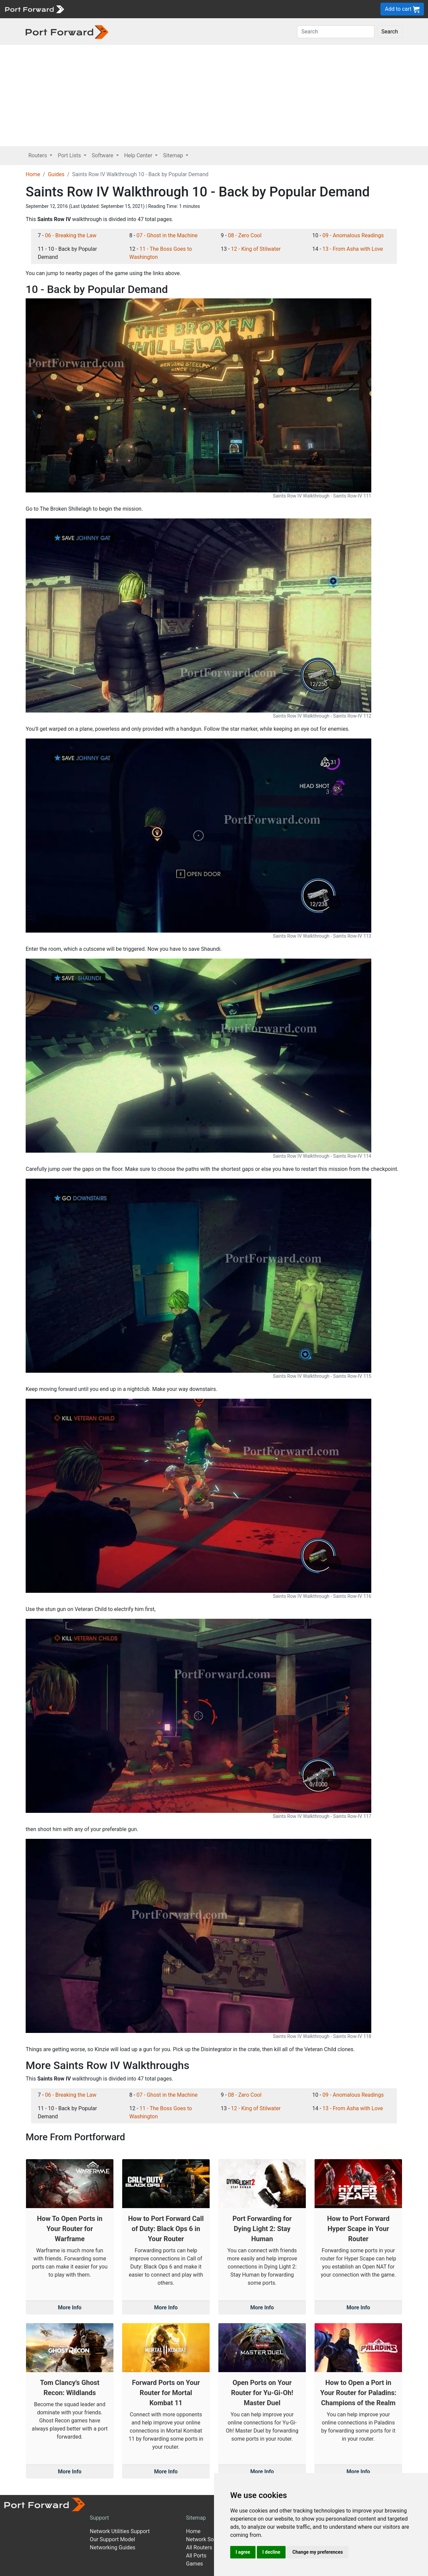 Image resolution: width=428 pixels, height=2576 pixels. Describe the element at coordinates (353, 235) in the screenshot. I see `09 - Anomalous Readings` at that location.